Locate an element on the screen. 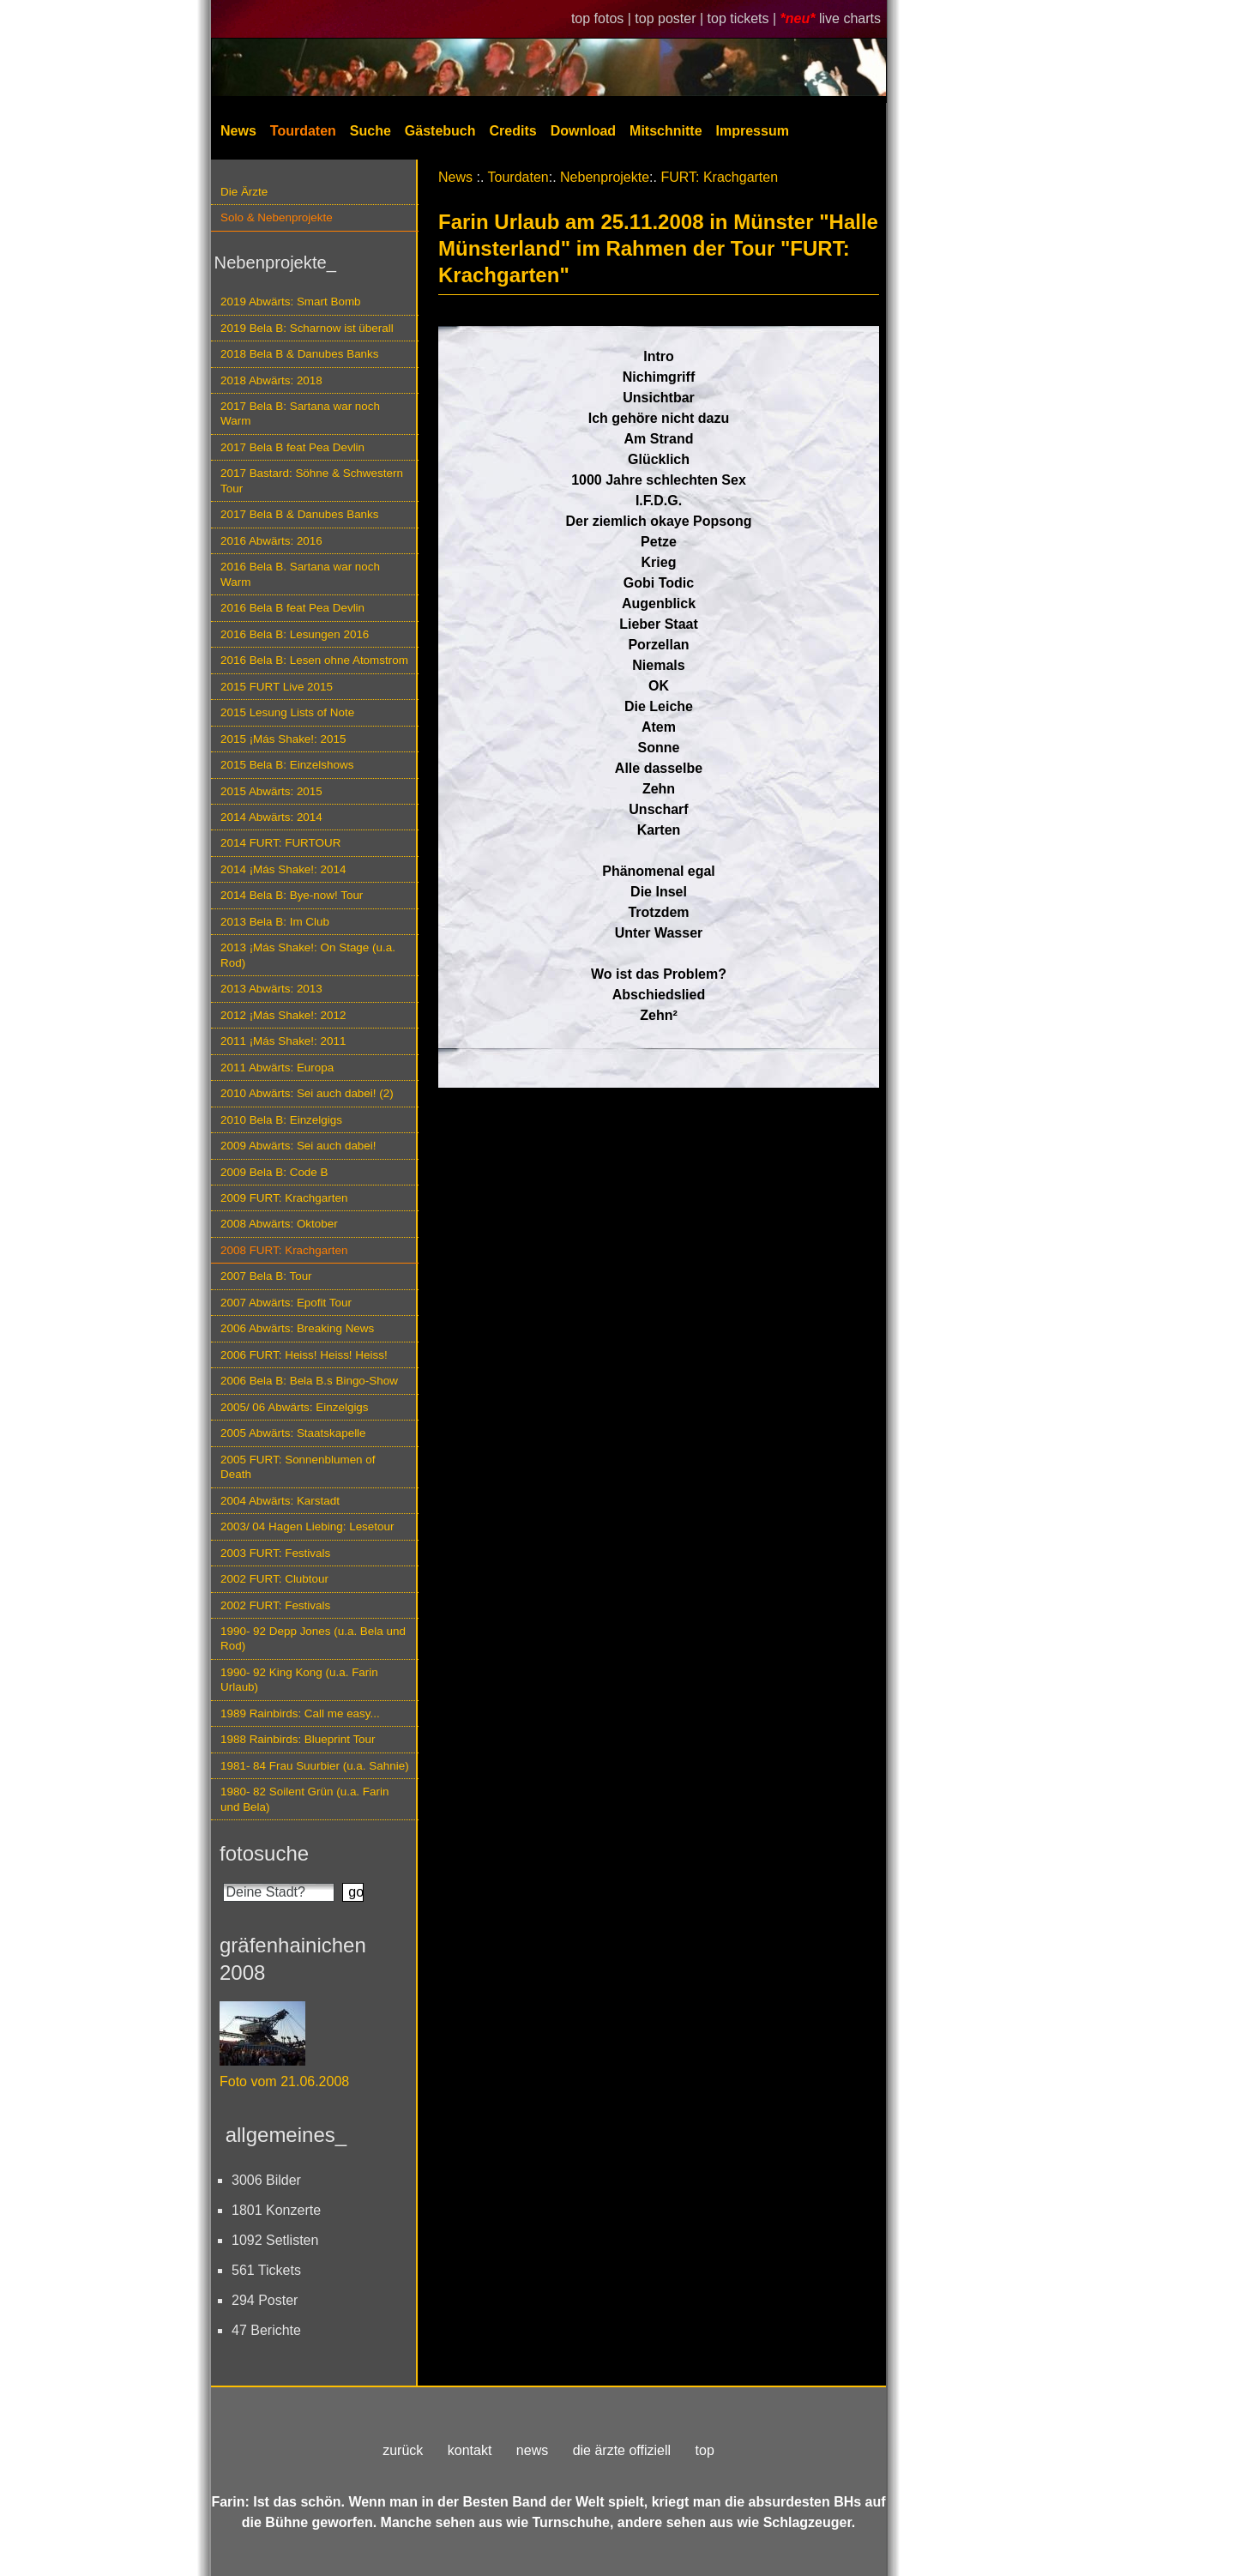 The height and width of the screenshot is (2576, 1235). Gästebuch is located at coordinates (440, 131).